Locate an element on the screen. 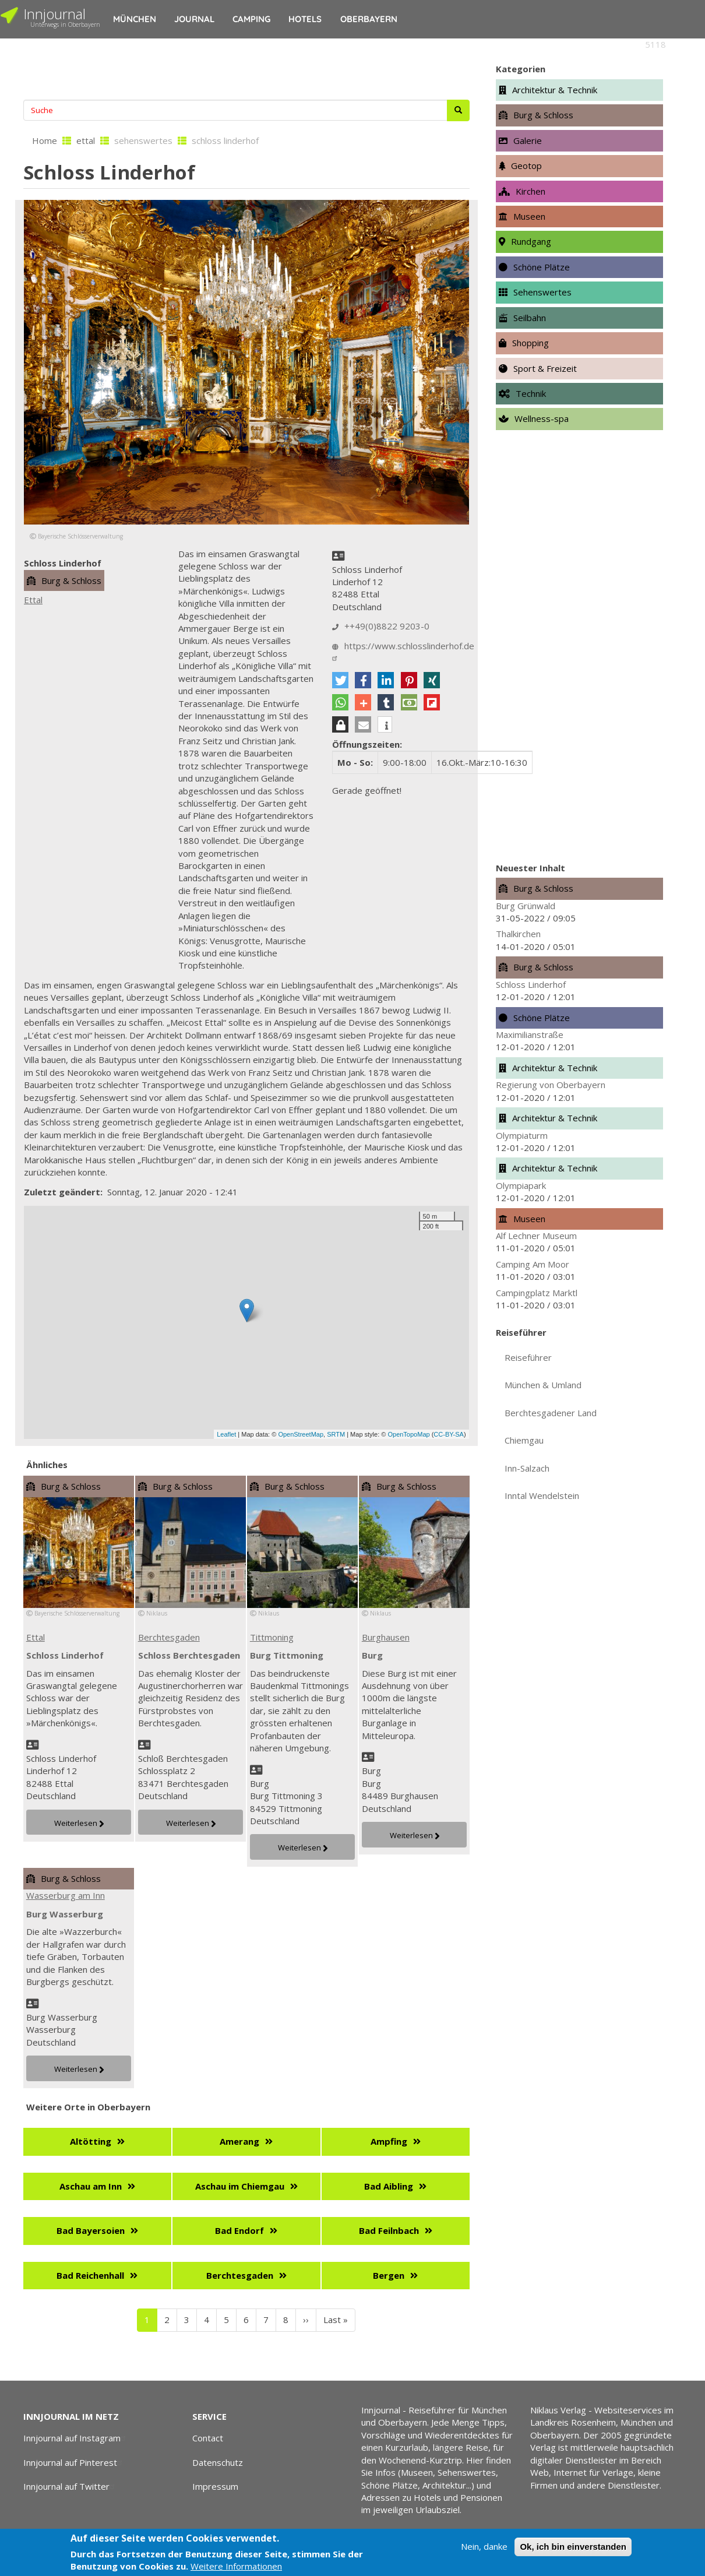 The image size is (705, 2576). Ok, ich bin einverstanden is located at coordinates (573, 2547).